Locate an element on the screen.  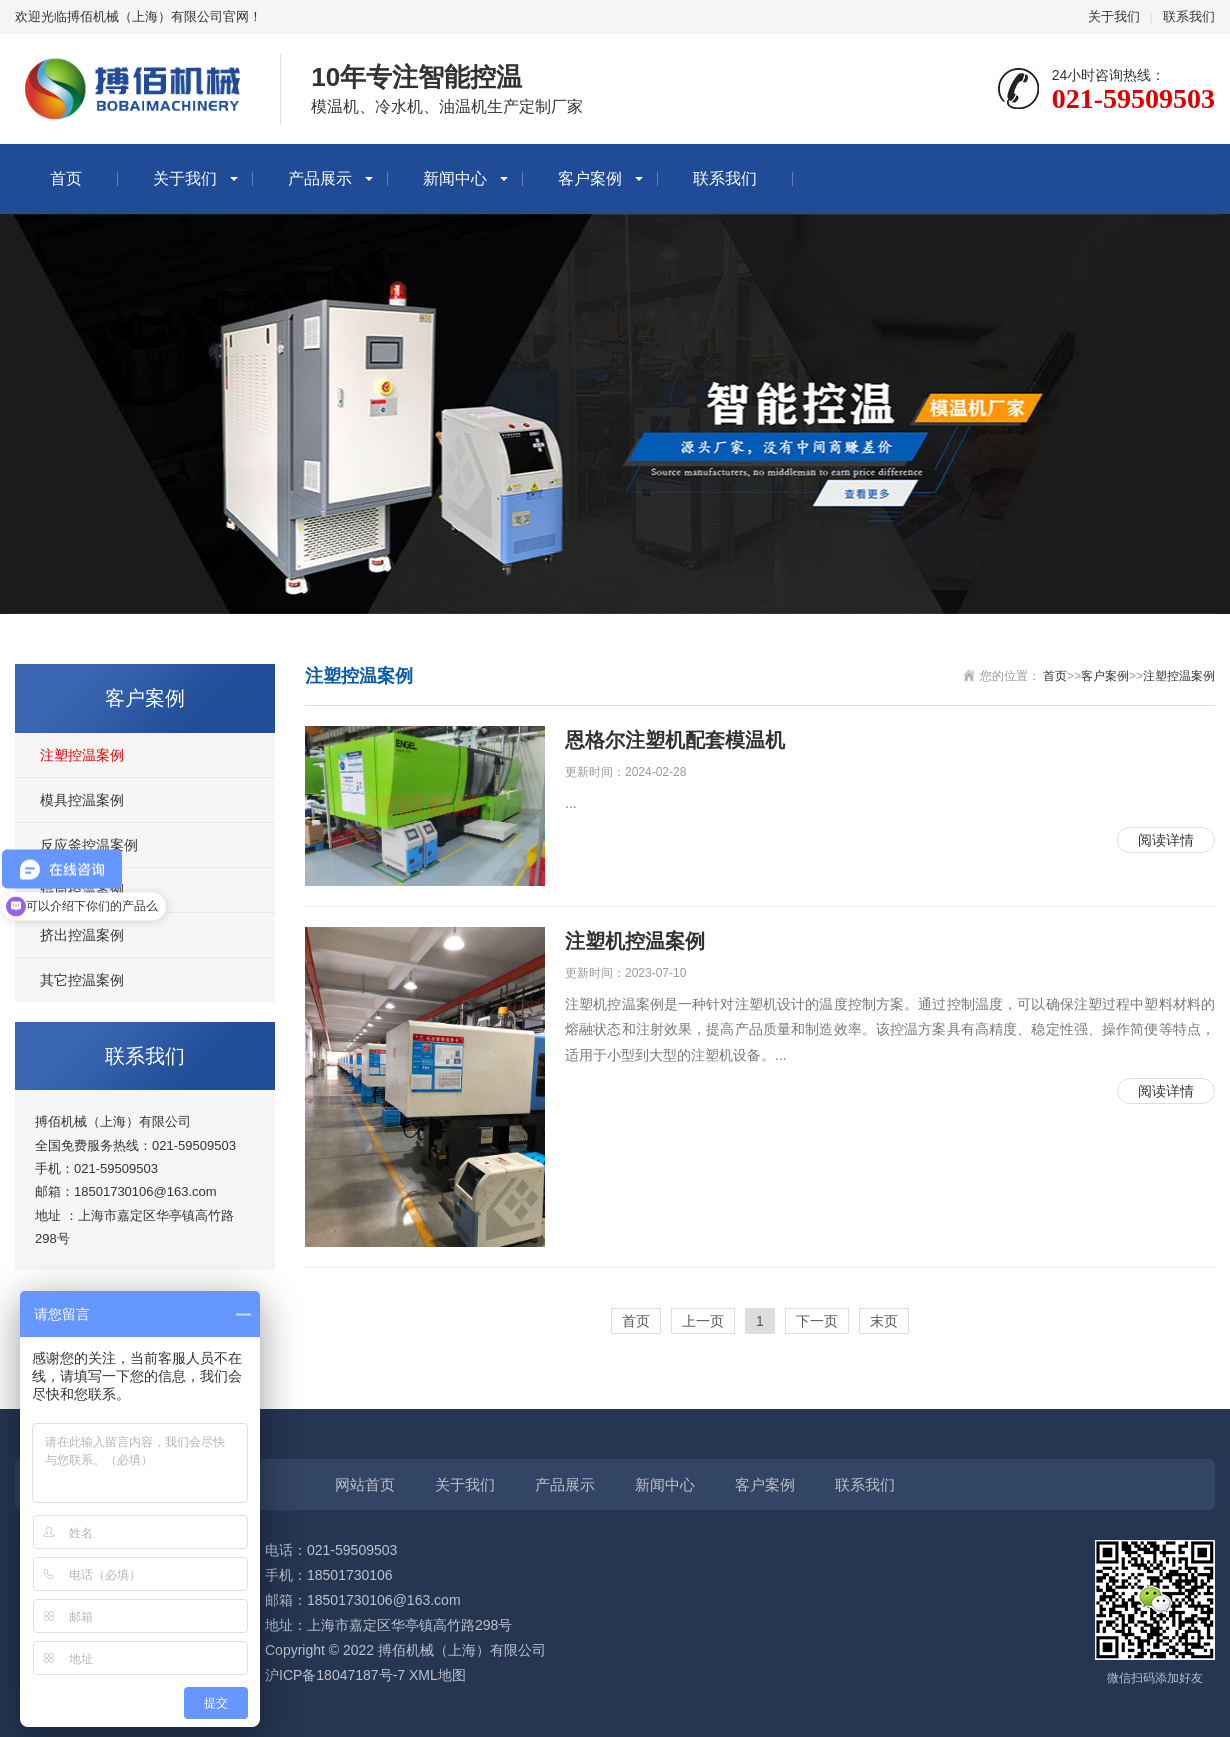
挤出控温案例 is located at coordinates (82, 935).